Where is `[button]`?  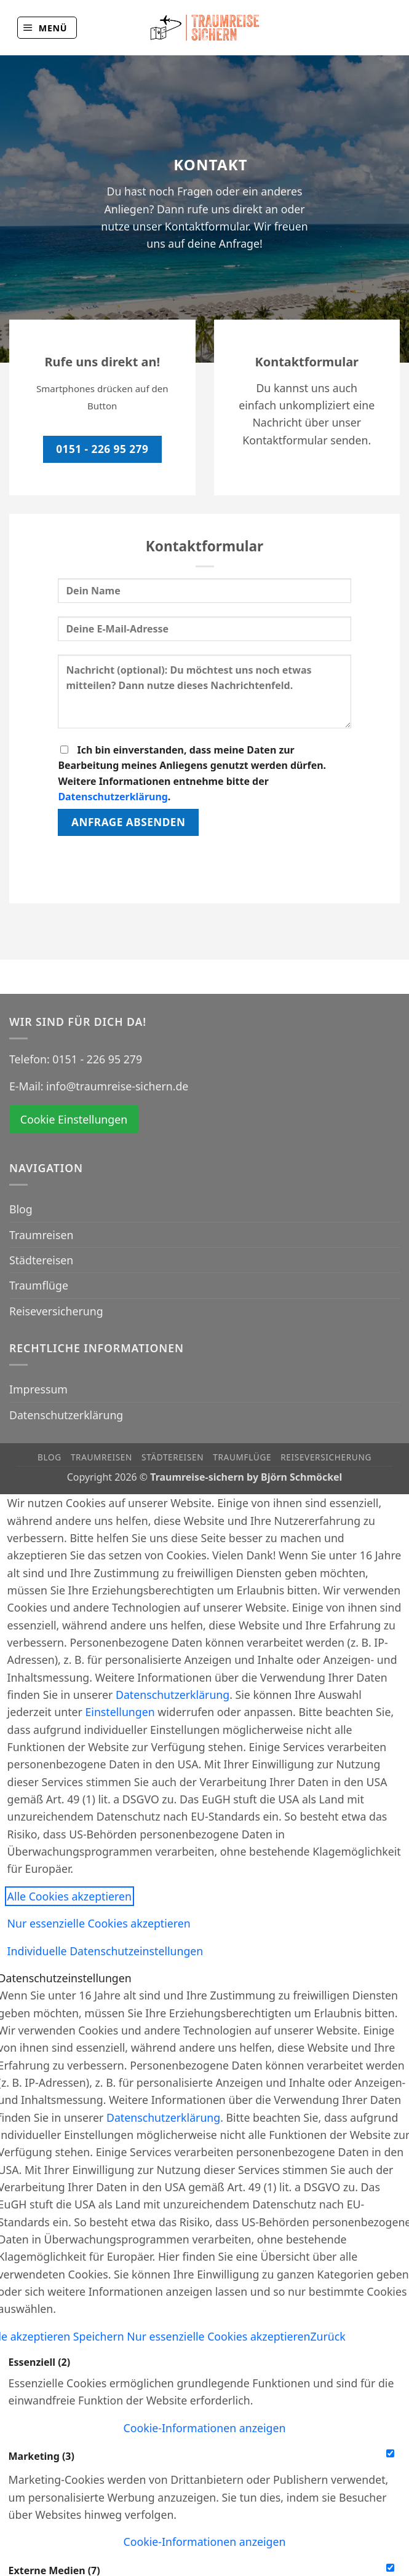
[button] is located at coordinates (47, 27).